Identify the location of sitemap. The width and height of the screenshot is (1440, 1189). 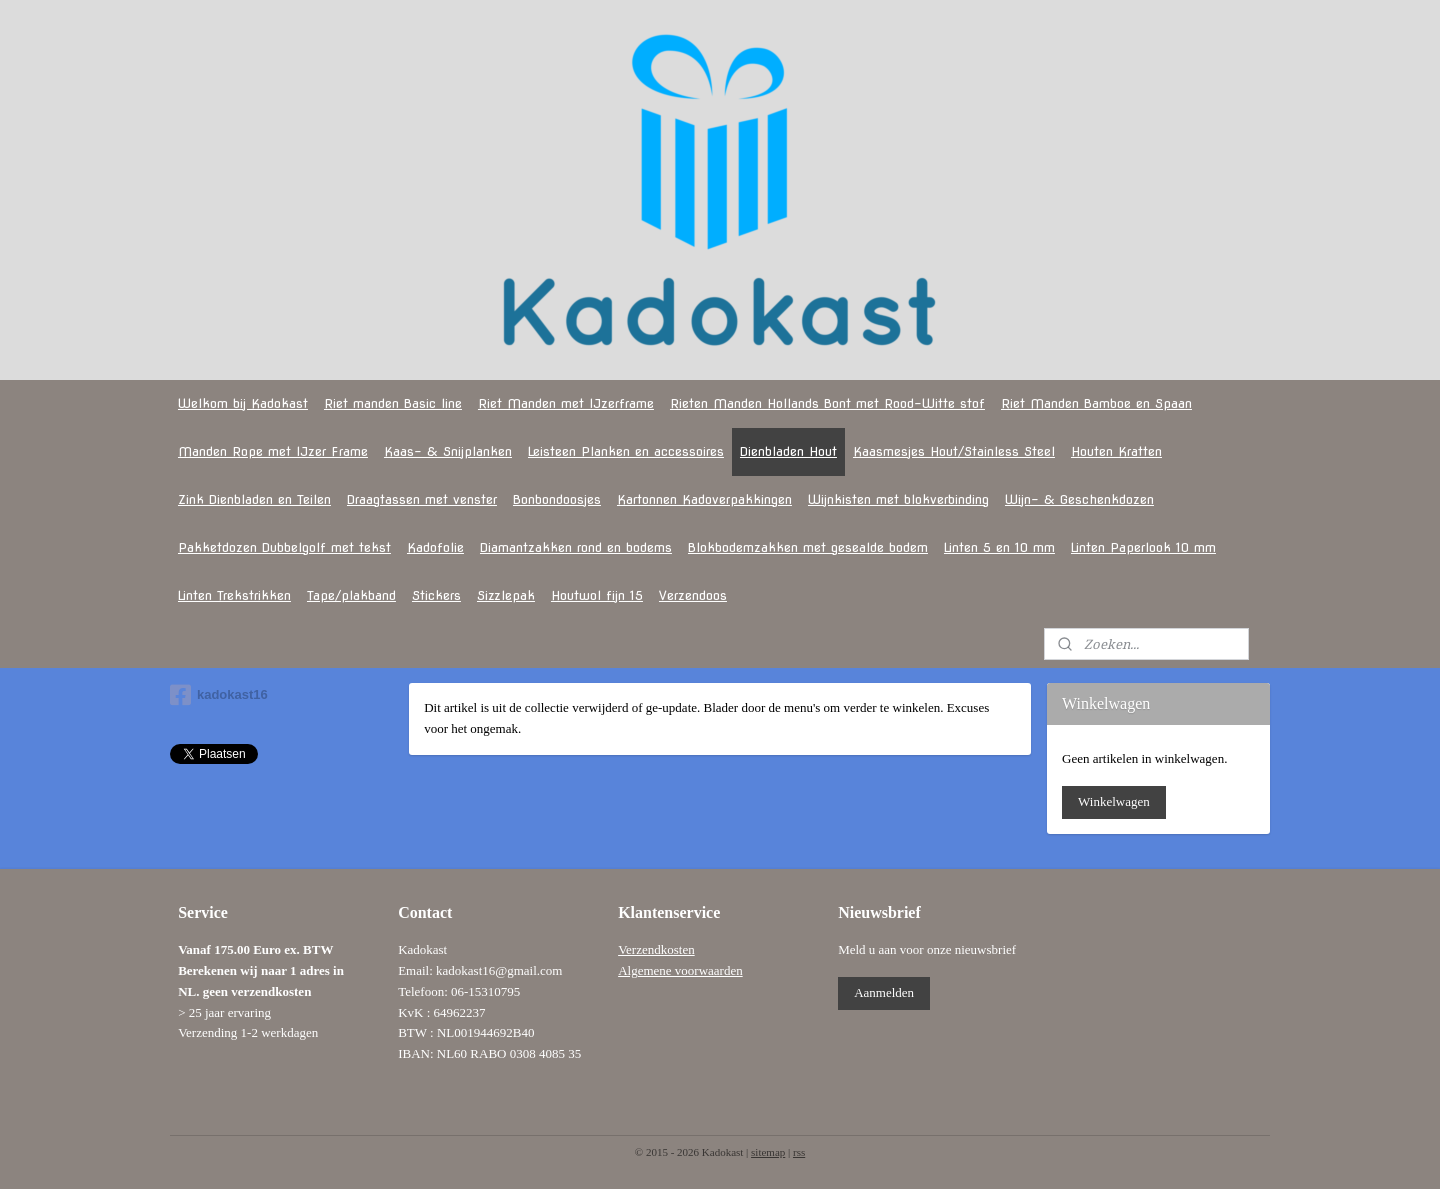
(768, 1152).